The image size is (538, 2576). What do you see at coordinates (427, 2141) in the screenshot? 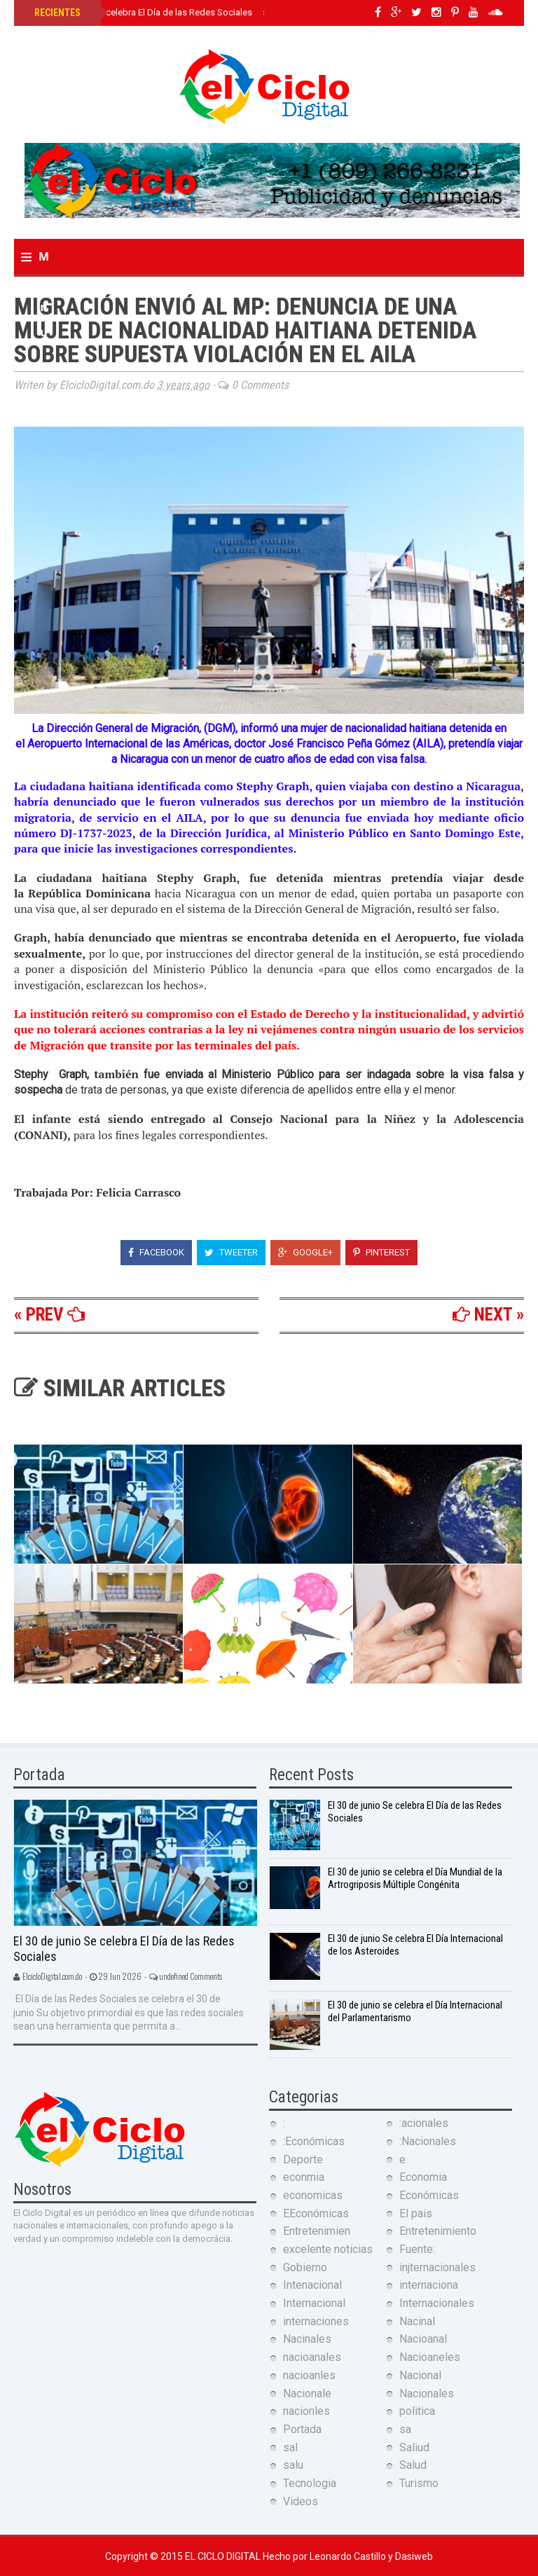
I see `:Nacionales` at bounding box center [427, 2141].